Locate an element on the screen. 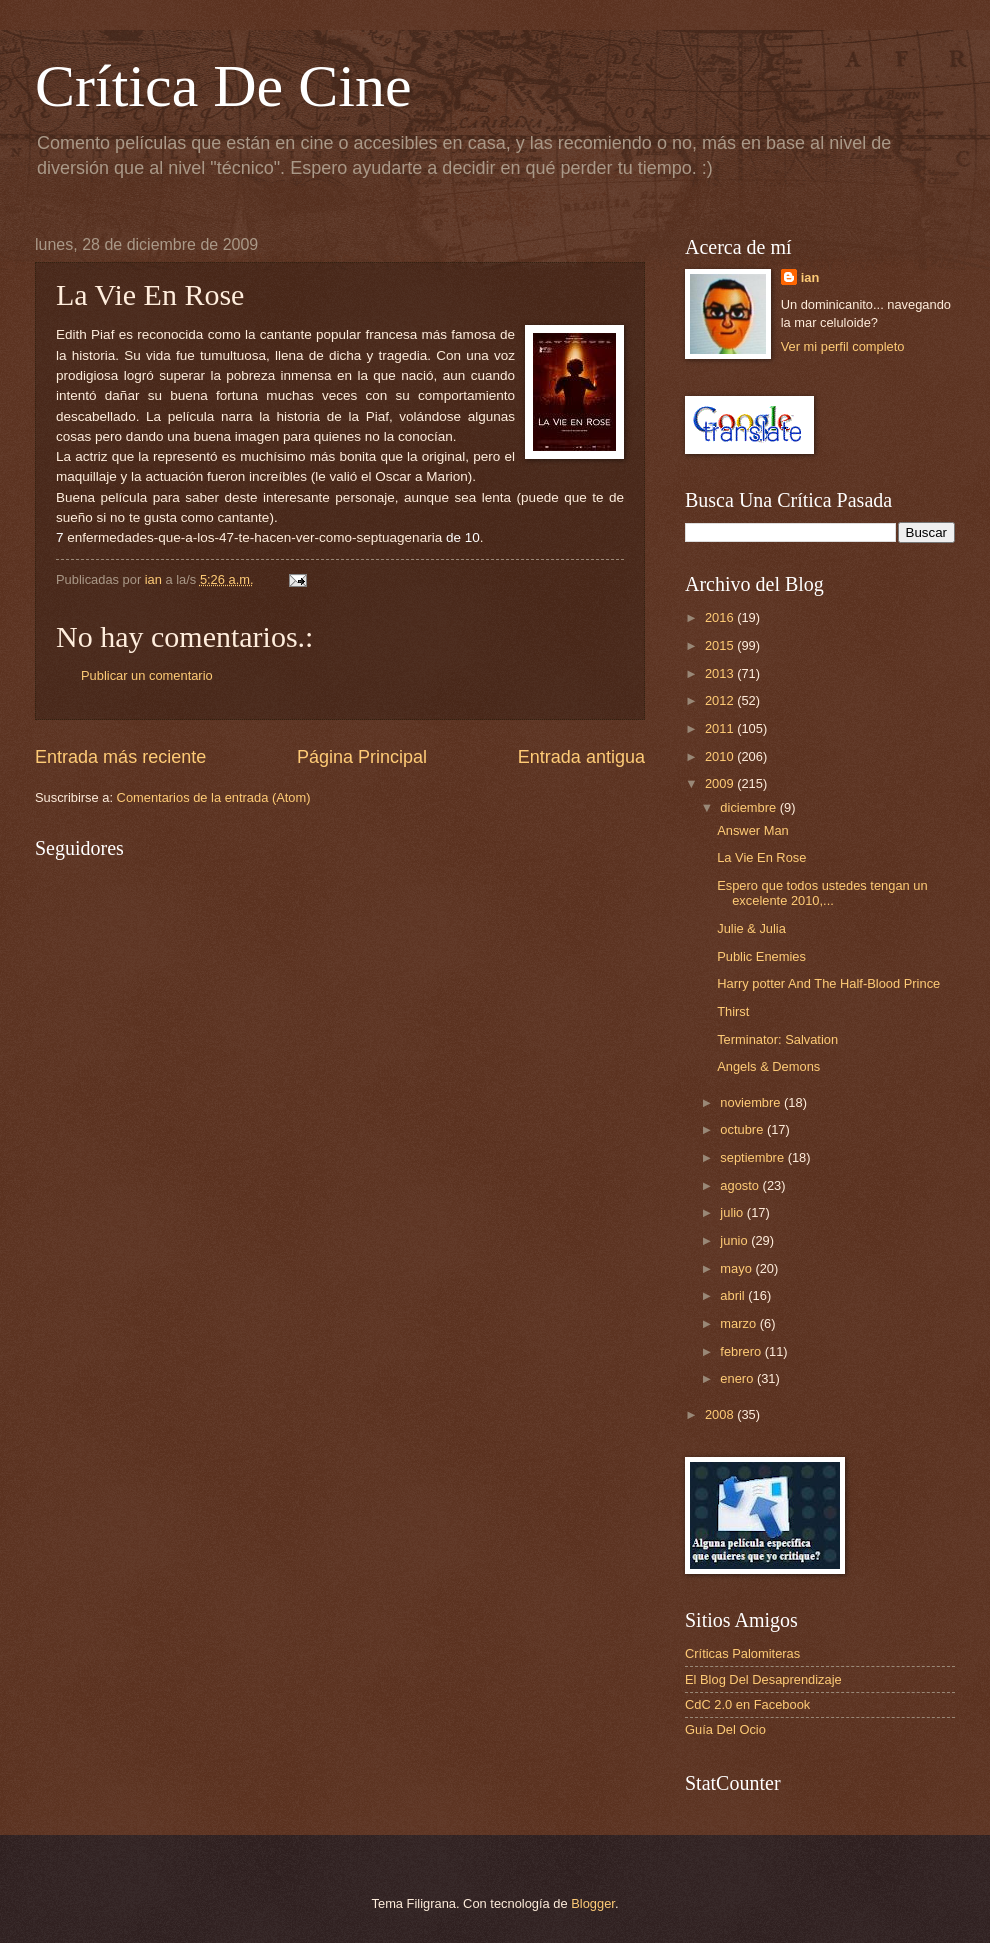 This screenshot has height=1943, width=990. Terminator: Salvation is located at coordinates (777, 1039).